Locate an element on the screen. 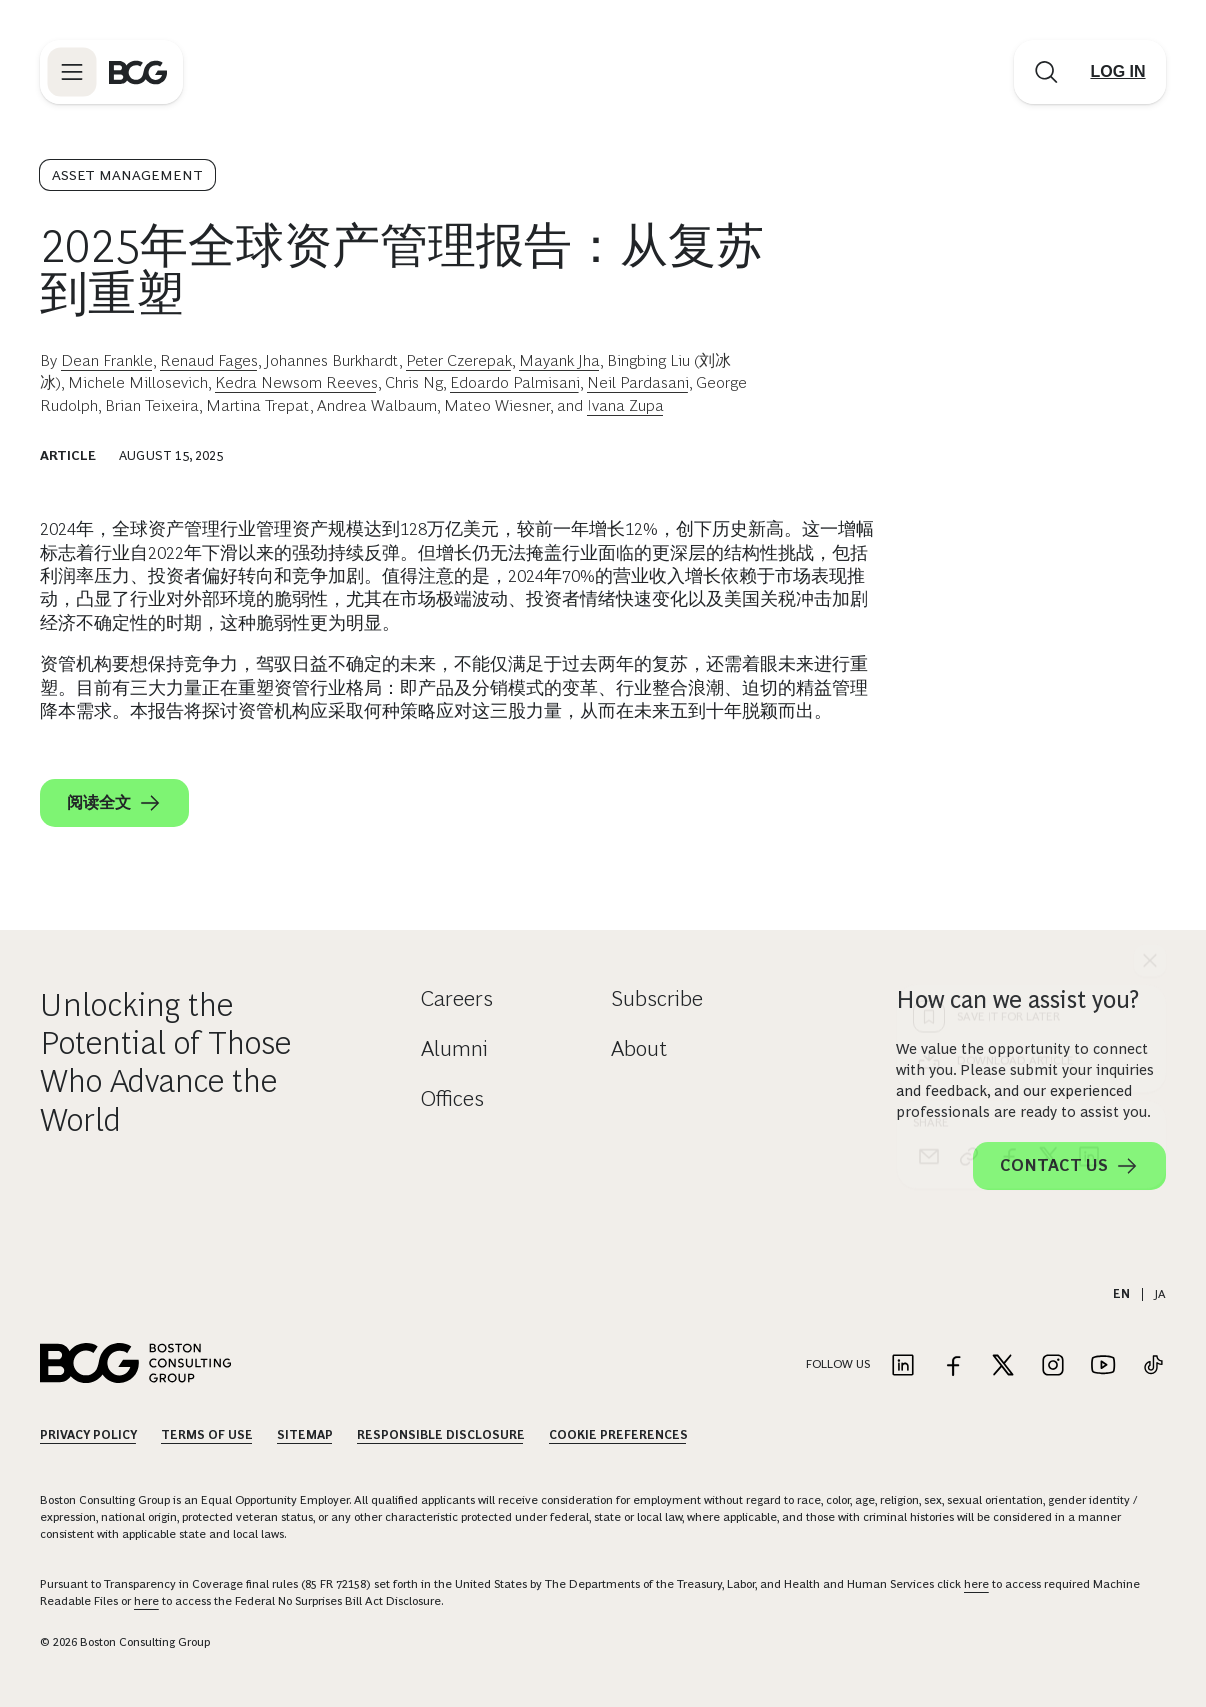 The height and width of the screenshot is (1707, 1206). [link] is located at coordinates (969, 794).